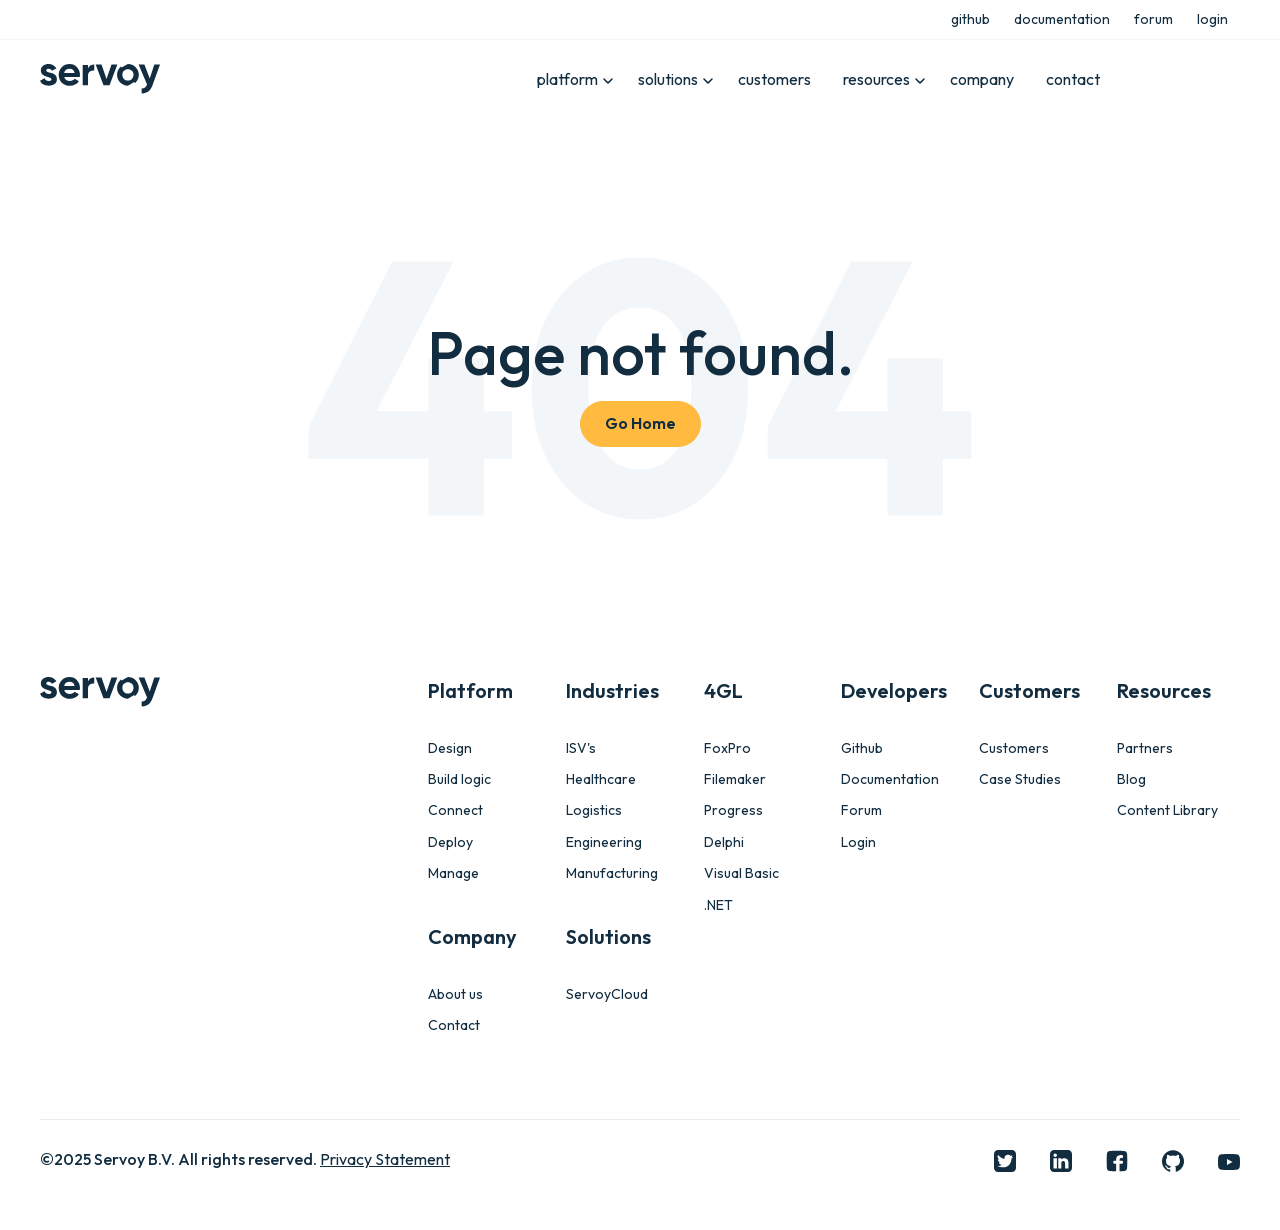 The width and height of the screenshot is (1280, 1230). Describe the element at coordinates (459, 779) in the screenshot. I see `Build logic [menuitem]` at that location.